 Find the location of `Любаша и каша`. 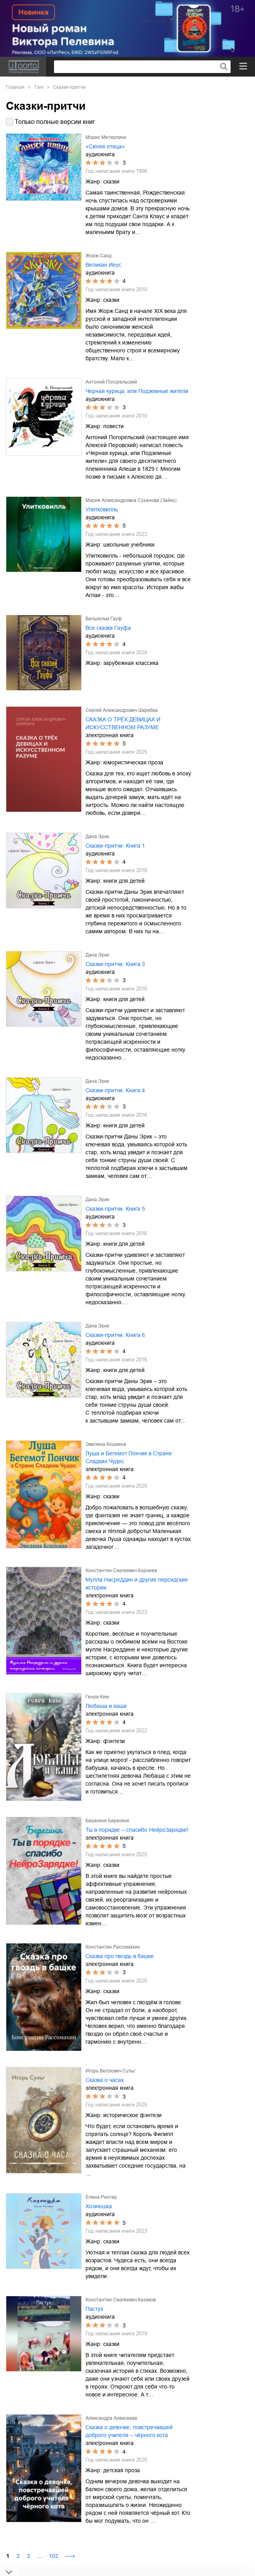

Любаша и каша is located at coordinates (106, 1706).